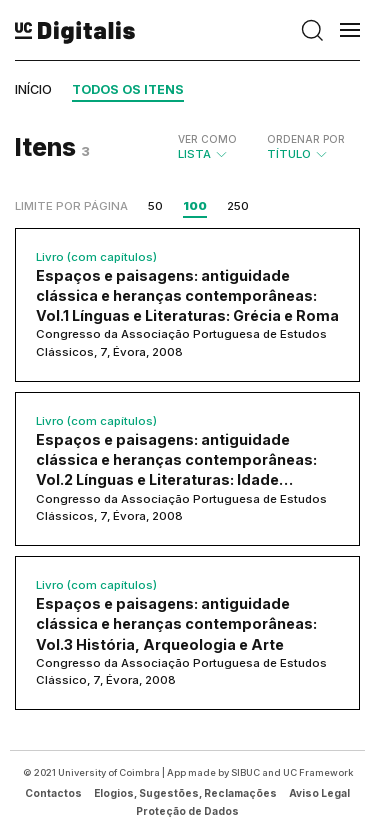  What do you see at coordinates (187, 811) in the screenshot?
I see `Proteção de Dados` at bounding box center [187, 811].